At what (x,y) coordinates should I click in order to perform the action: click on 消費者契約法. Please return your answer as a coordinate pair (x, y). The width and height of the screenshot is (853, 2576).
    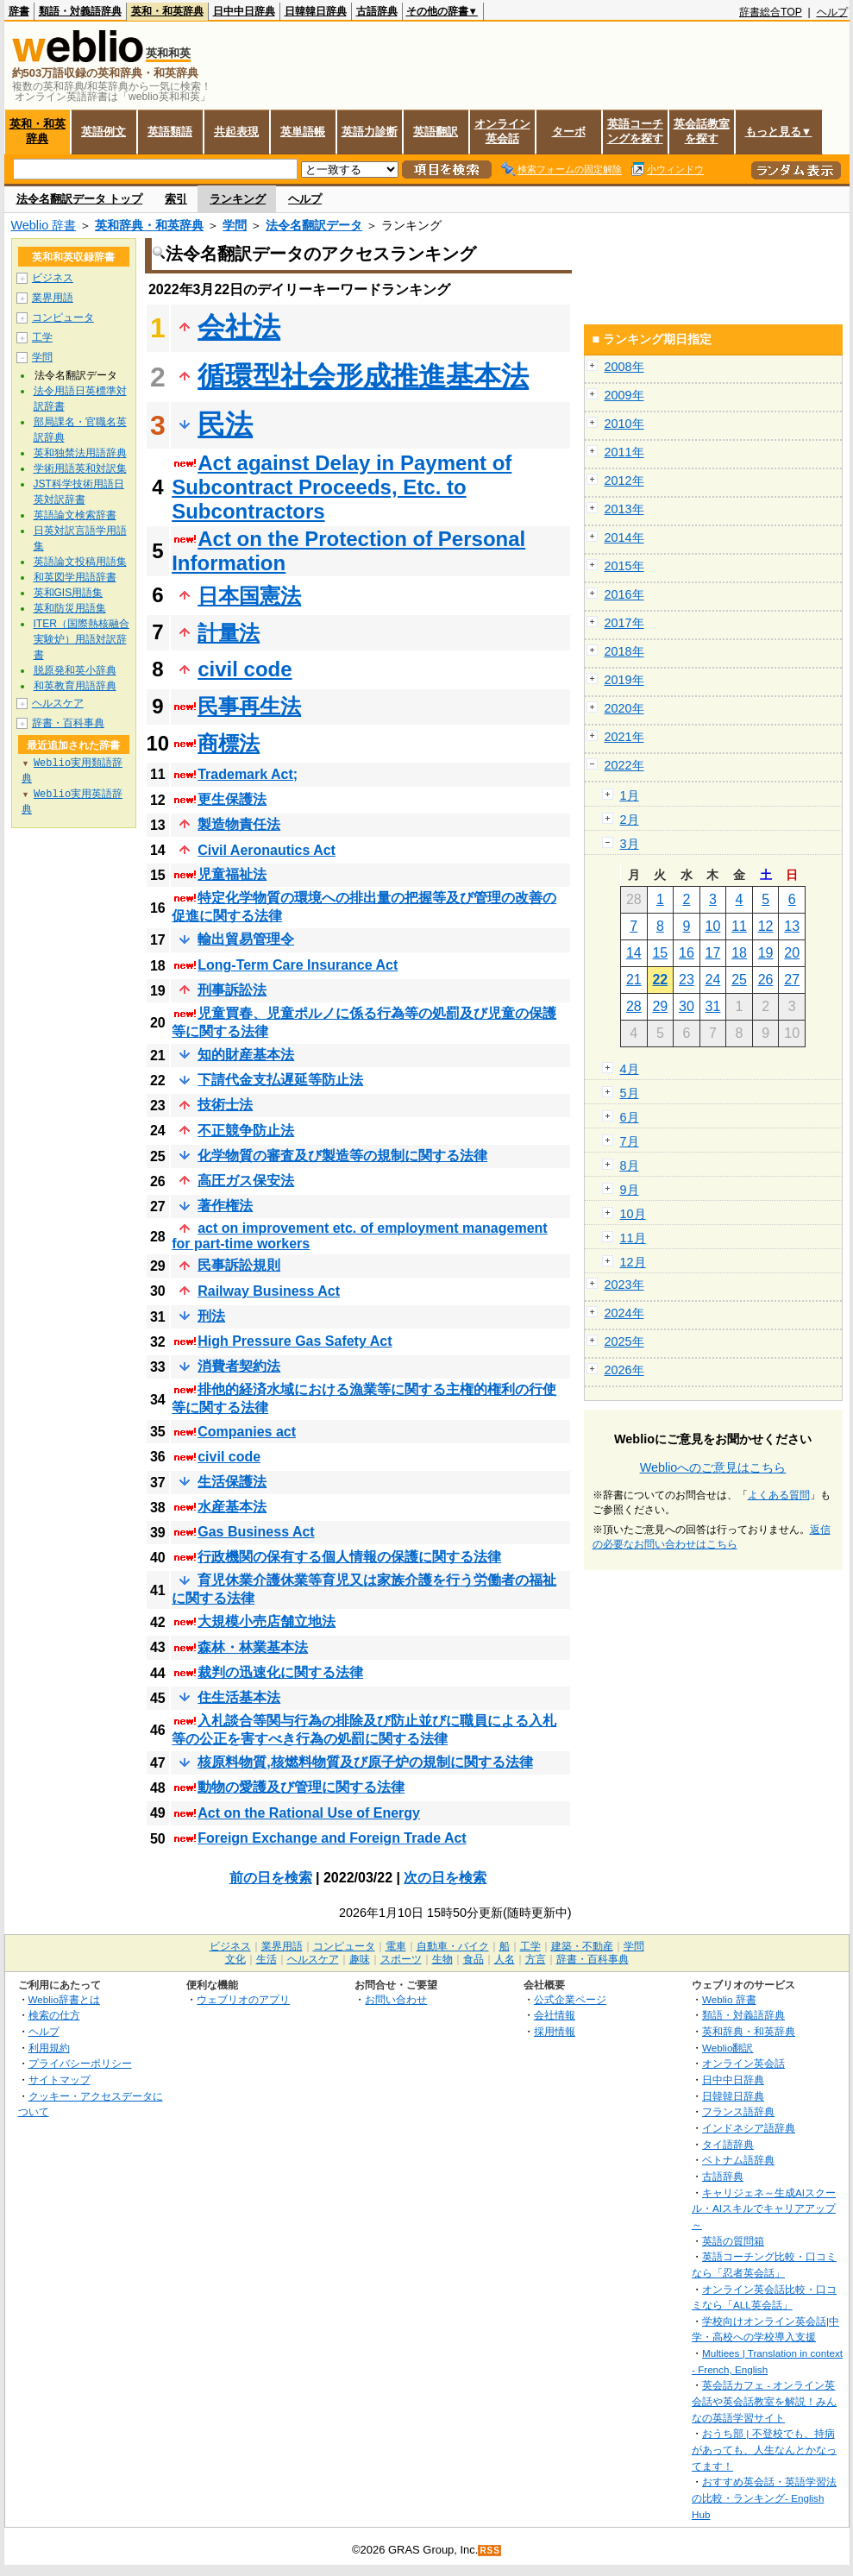
    Looking at the image, I should click on (239, 1366).